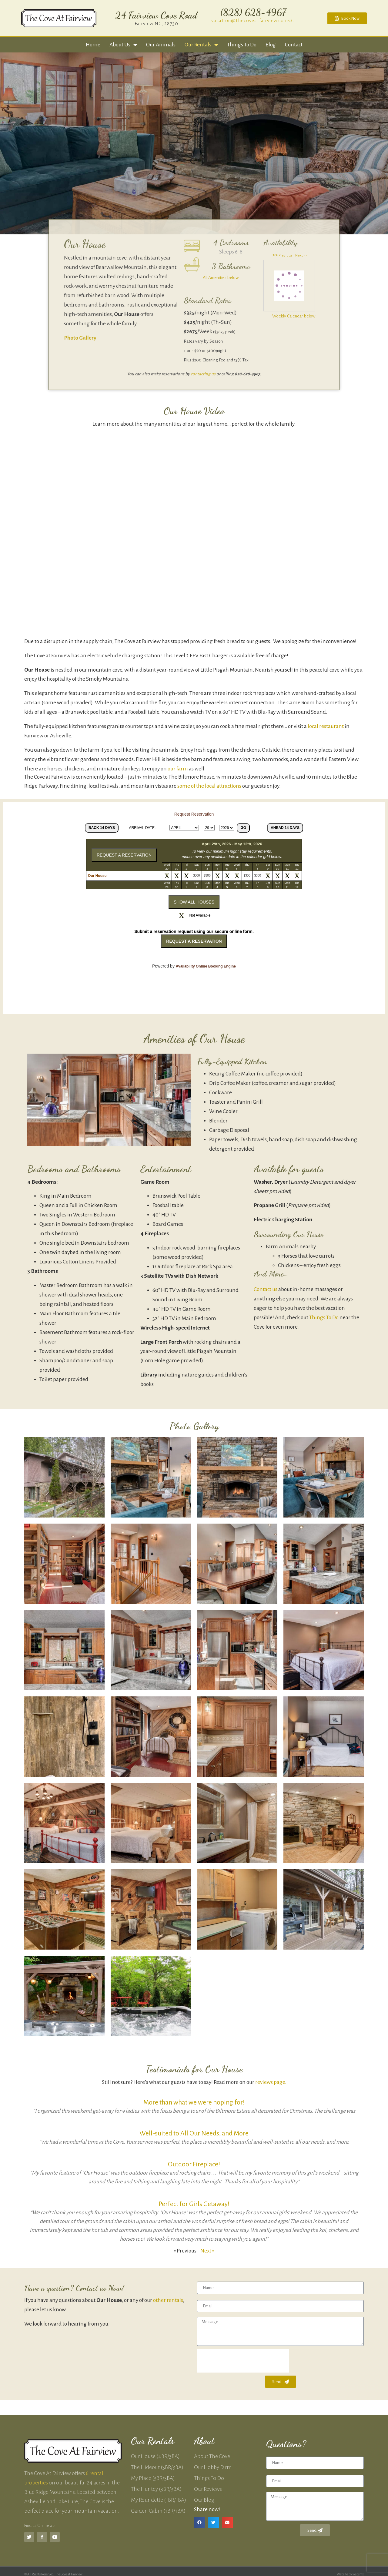 The height and width of the screenshot is (2576, 388). What do you see at coordinates (243, 2361) in the screenshot?
I see `[presentation]` at bounding box center [243, 2361].